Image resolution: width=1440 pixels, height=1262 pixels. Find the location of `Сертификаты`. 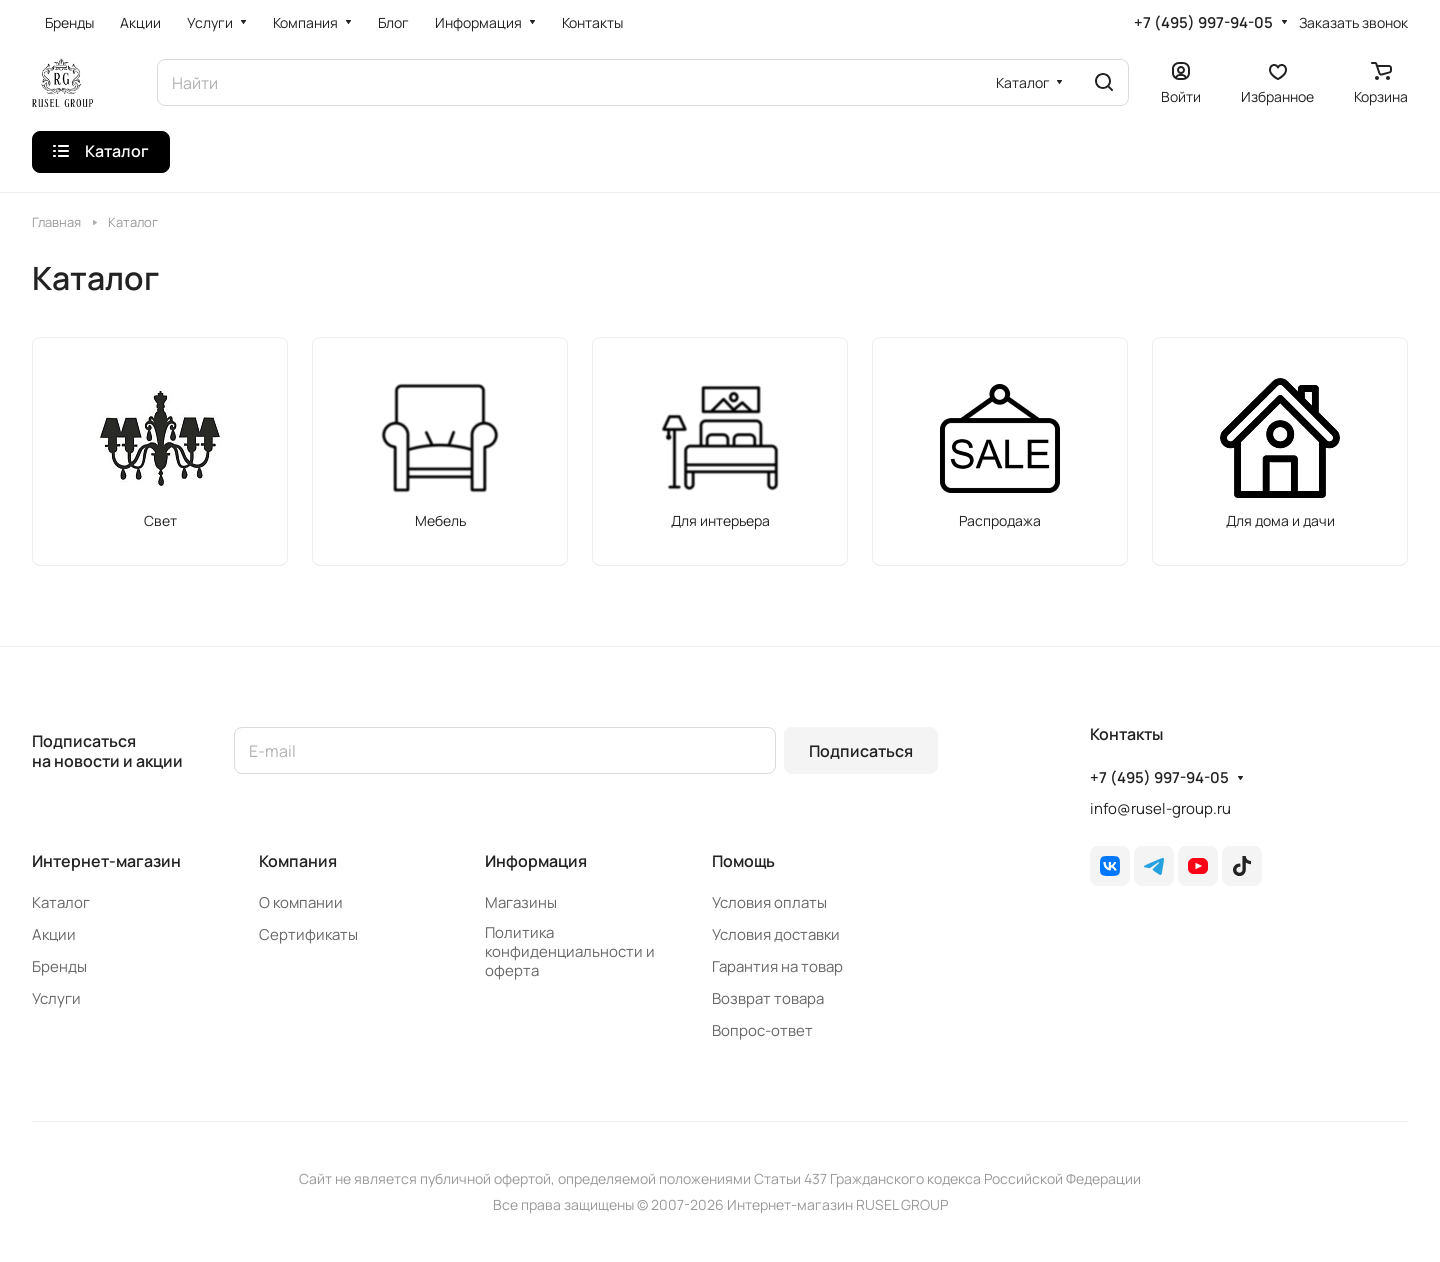

Сертификаты is located at coordinates (308, 934).